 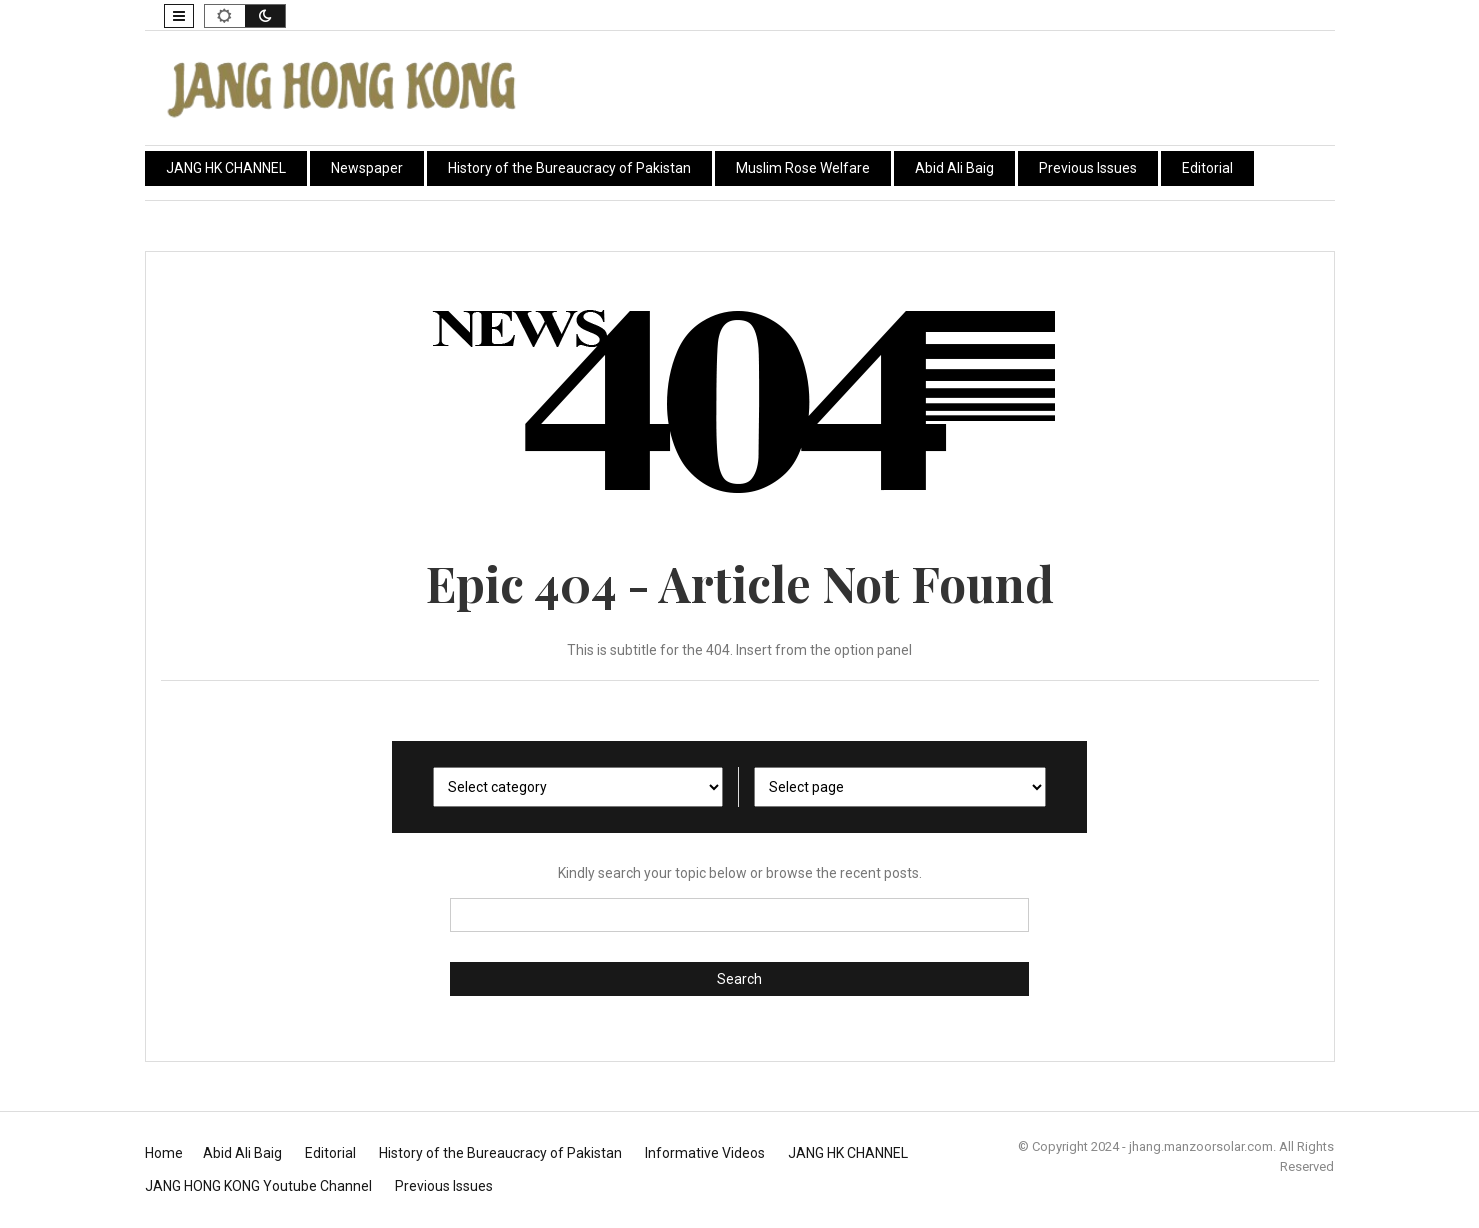 What do you see at coordinates (705, 1153) in the screenshot?
I see `Informative Videos` at bounding box center [705, 1153].